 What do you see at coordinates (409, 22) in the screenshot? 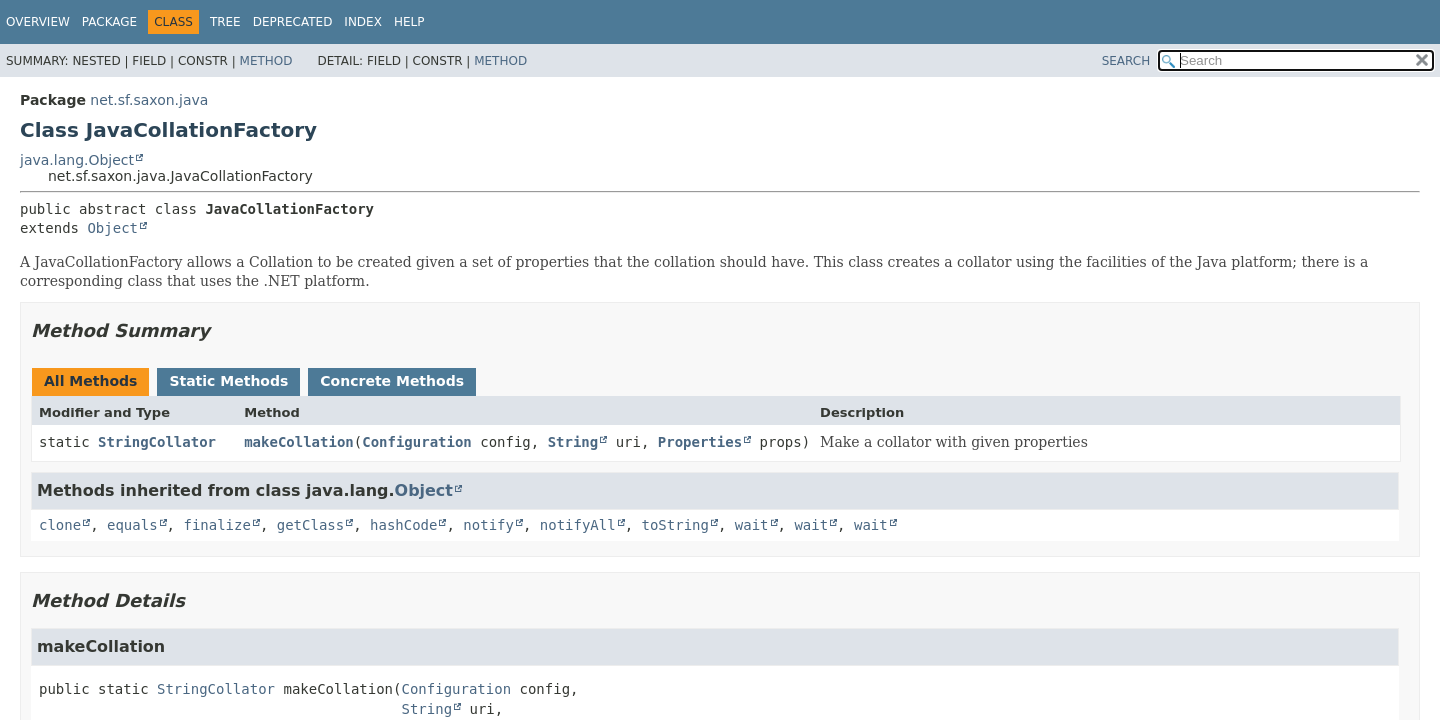
I see `Help` at bounding box center [409, 22].